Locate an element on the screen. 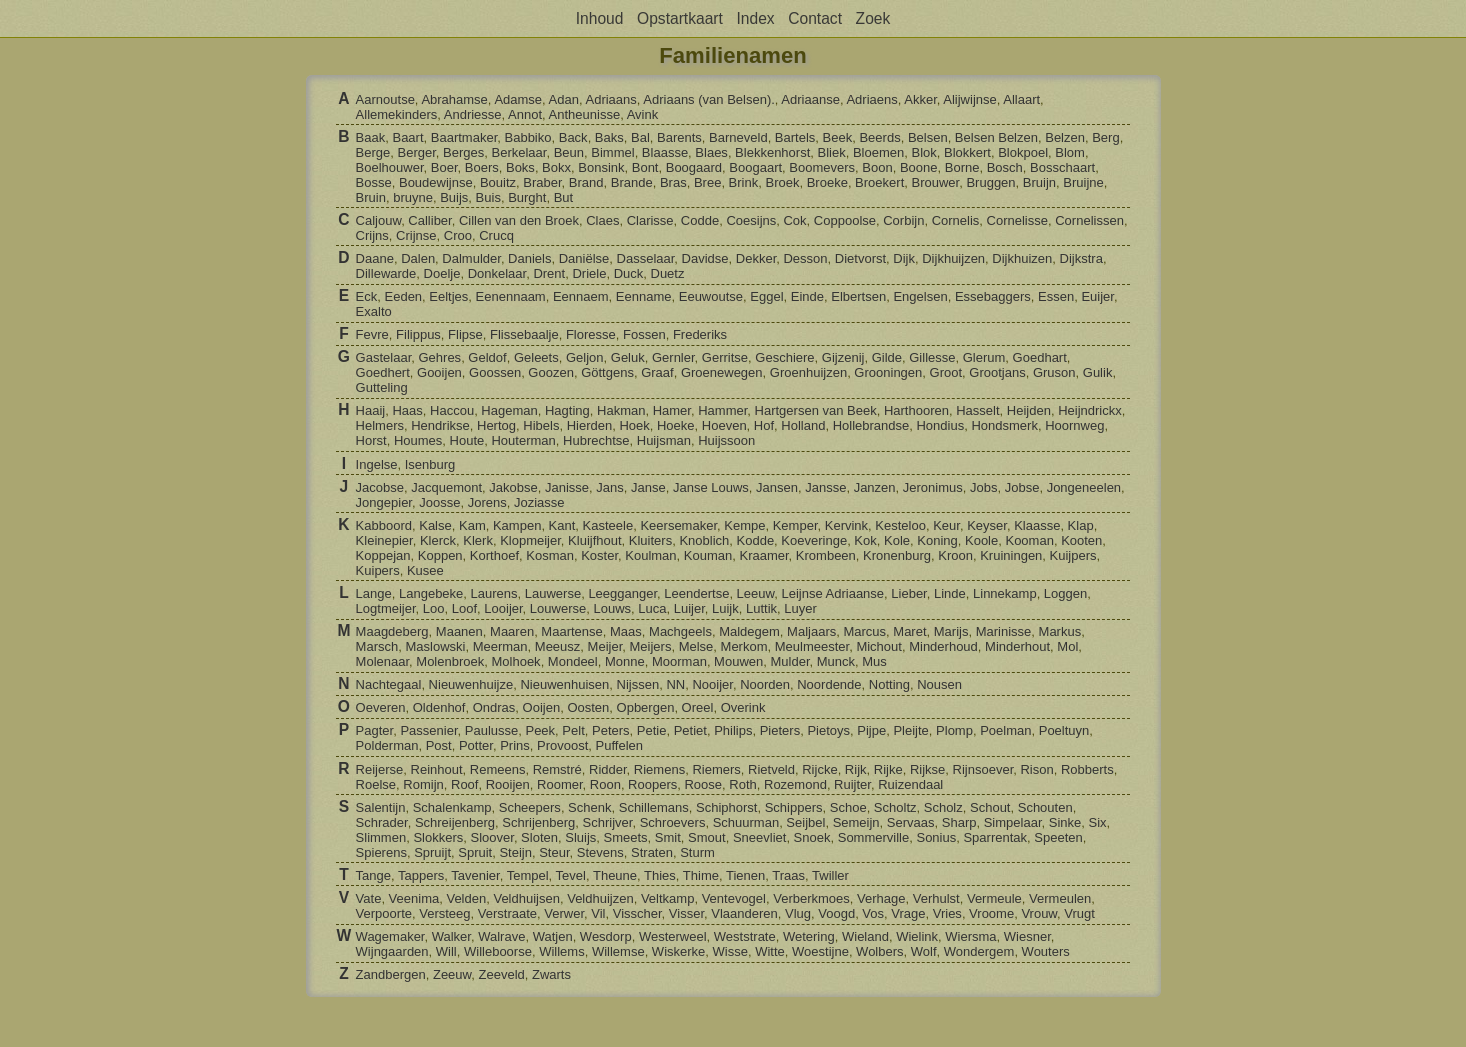 The height and width of the screenshot is (1047, 1466). Sneevliet is located at coordinates (759, 837).